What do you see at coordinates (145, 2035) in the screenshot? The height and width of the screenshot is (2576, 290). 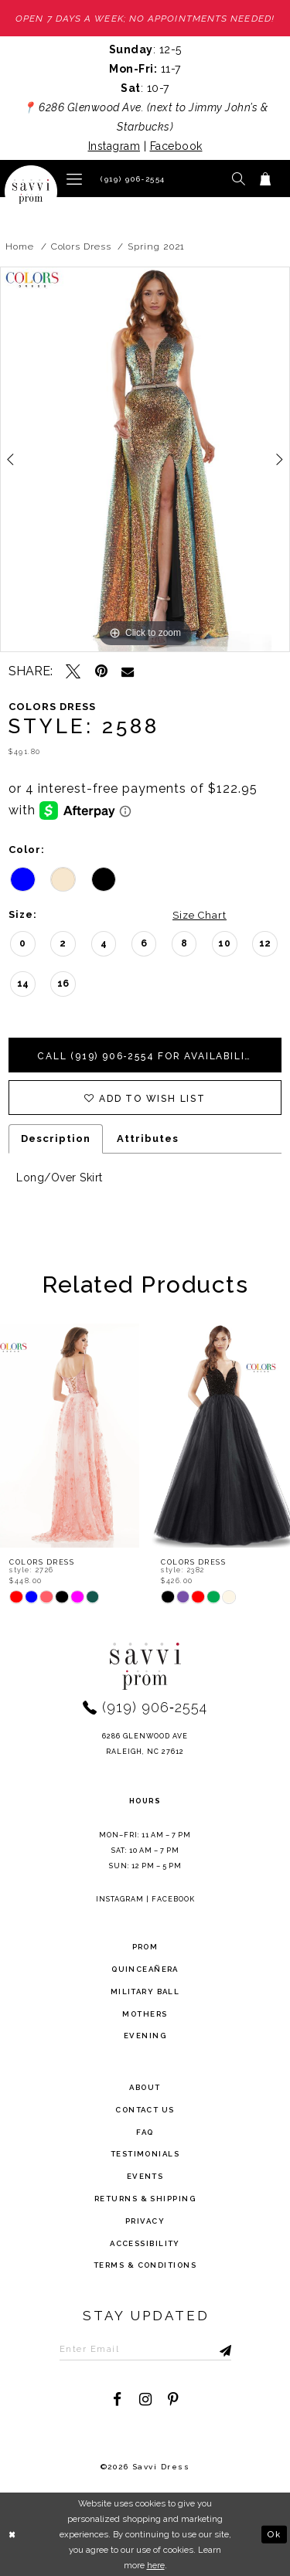 I see `Evening` at bounding box center [145, 2035].